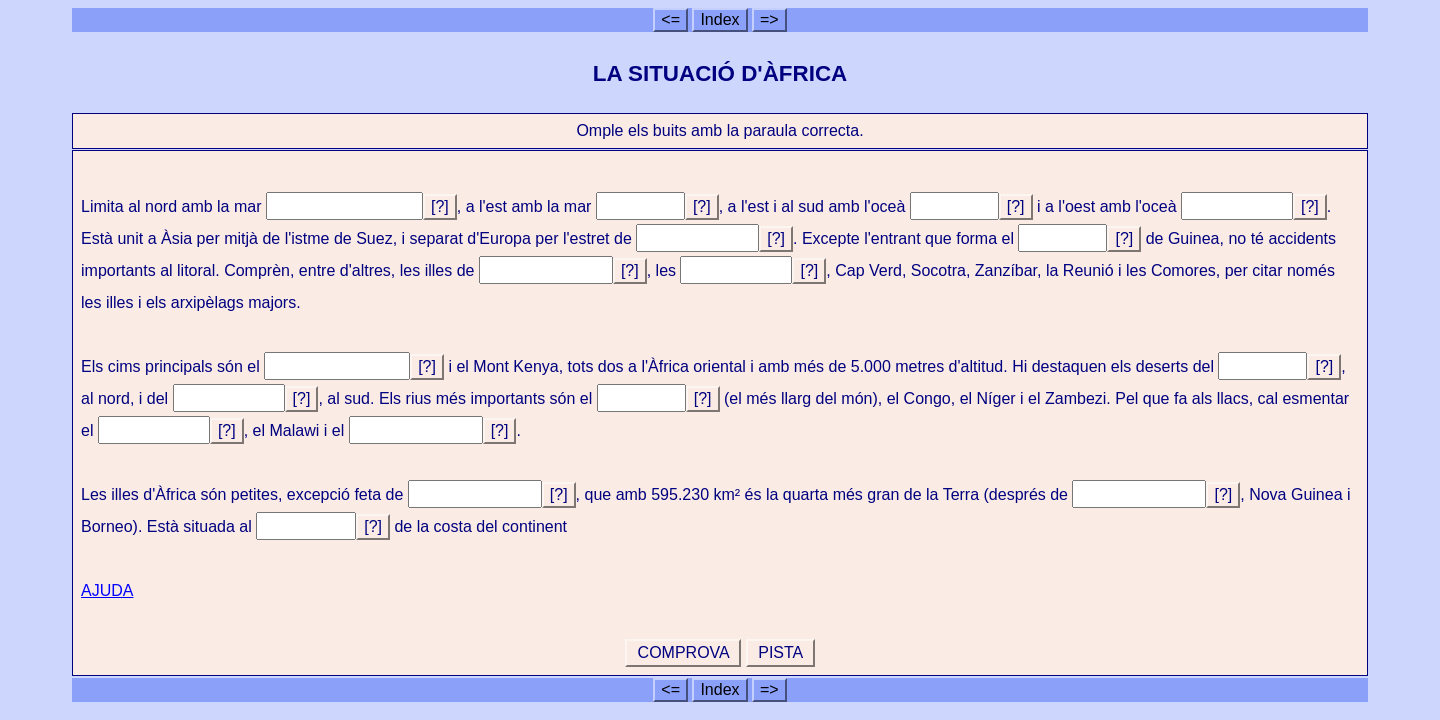 Image resolution: width=1440 pixels, height=720 pixels. What do you see at coordinates (440, 206) in the screenshot?
I see `[?]` at bounding box center [440, 206].